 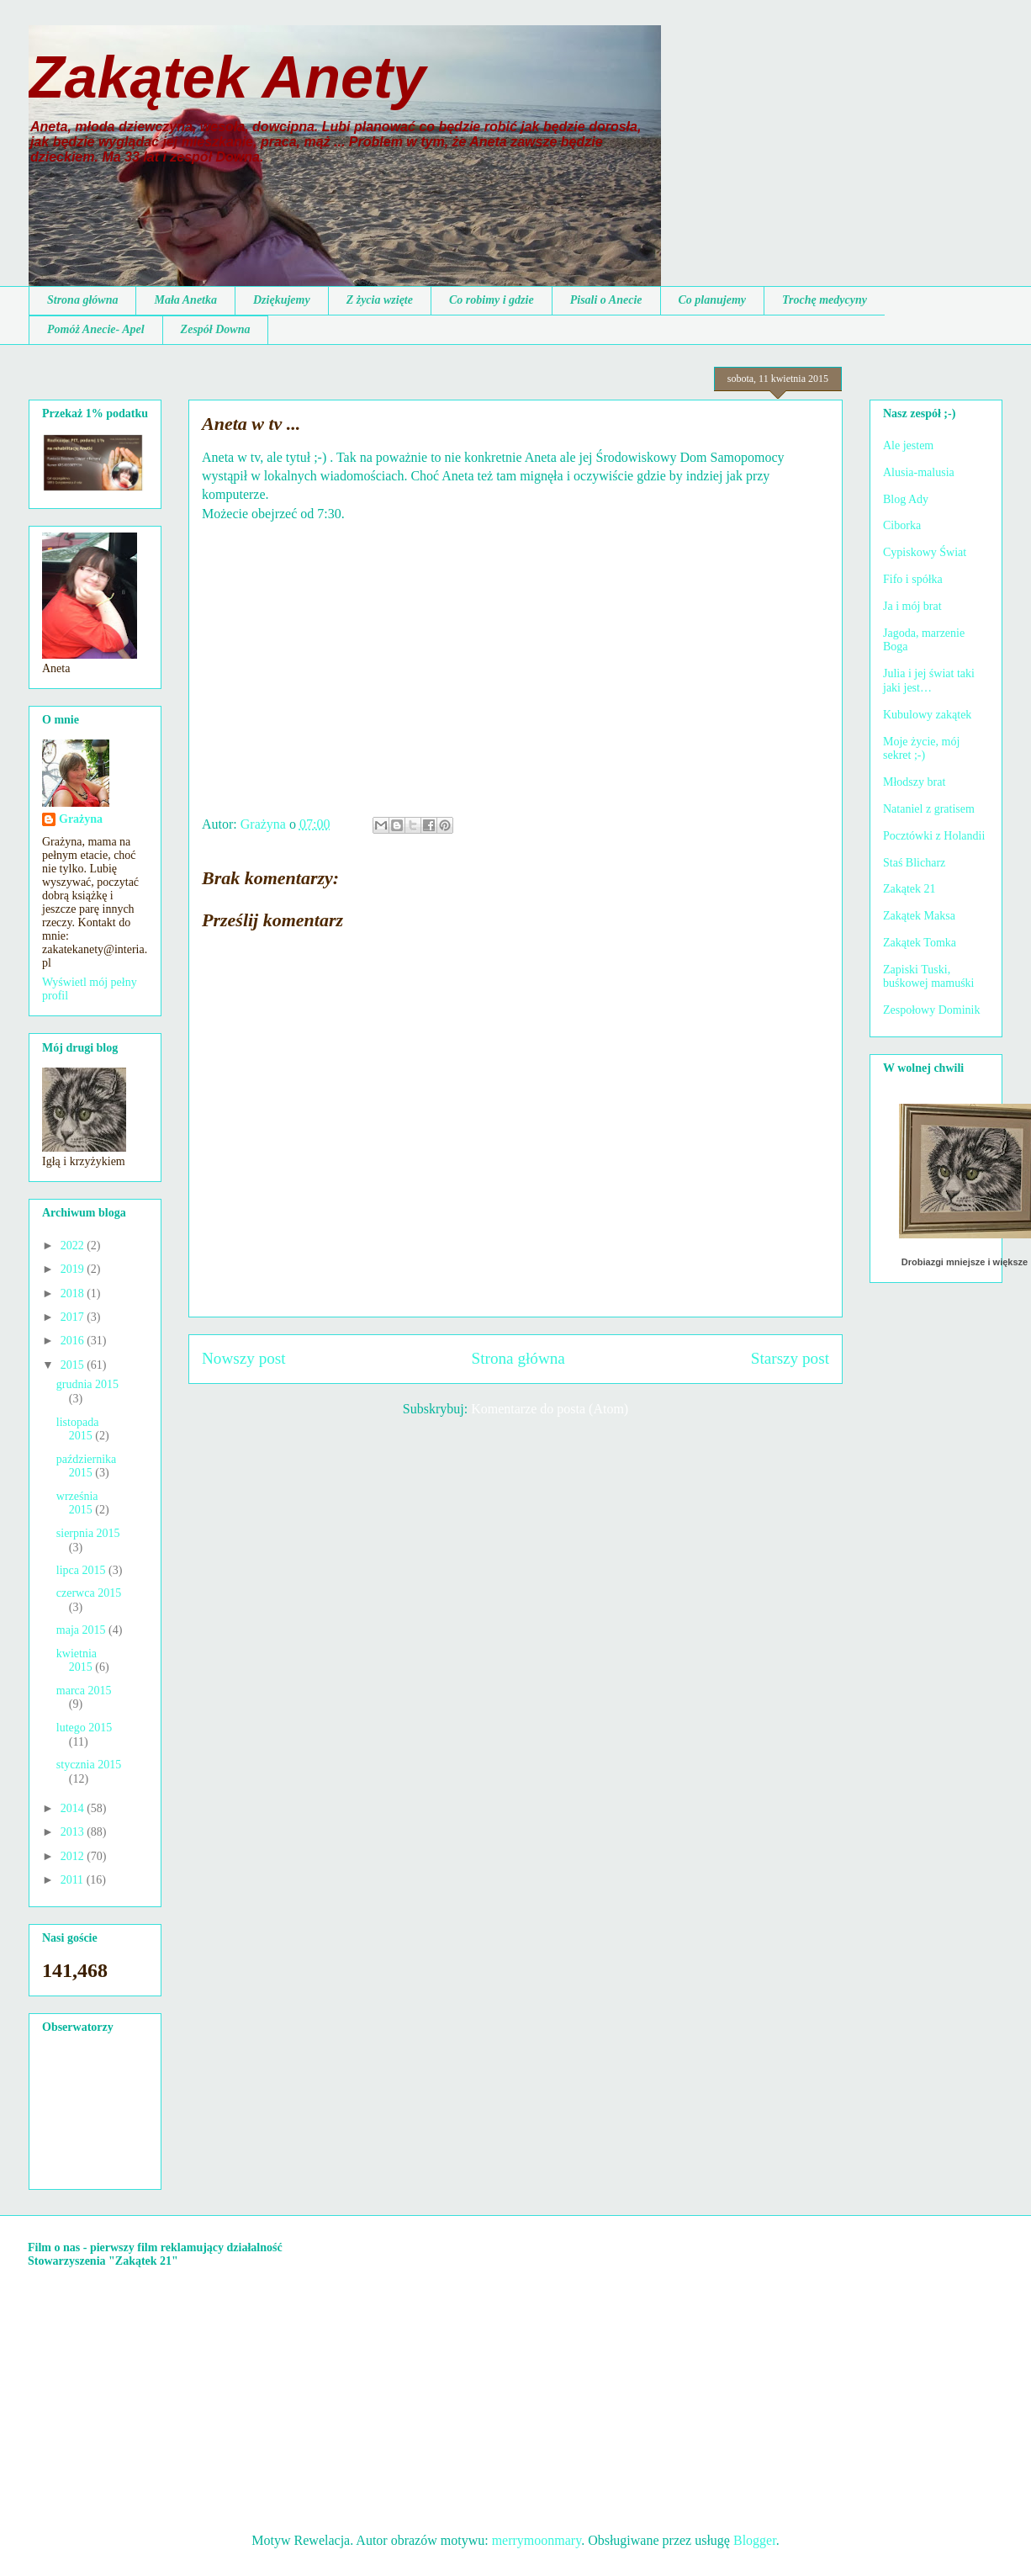 I want to click on Z życia wzięte, so click(x=379, y=300).